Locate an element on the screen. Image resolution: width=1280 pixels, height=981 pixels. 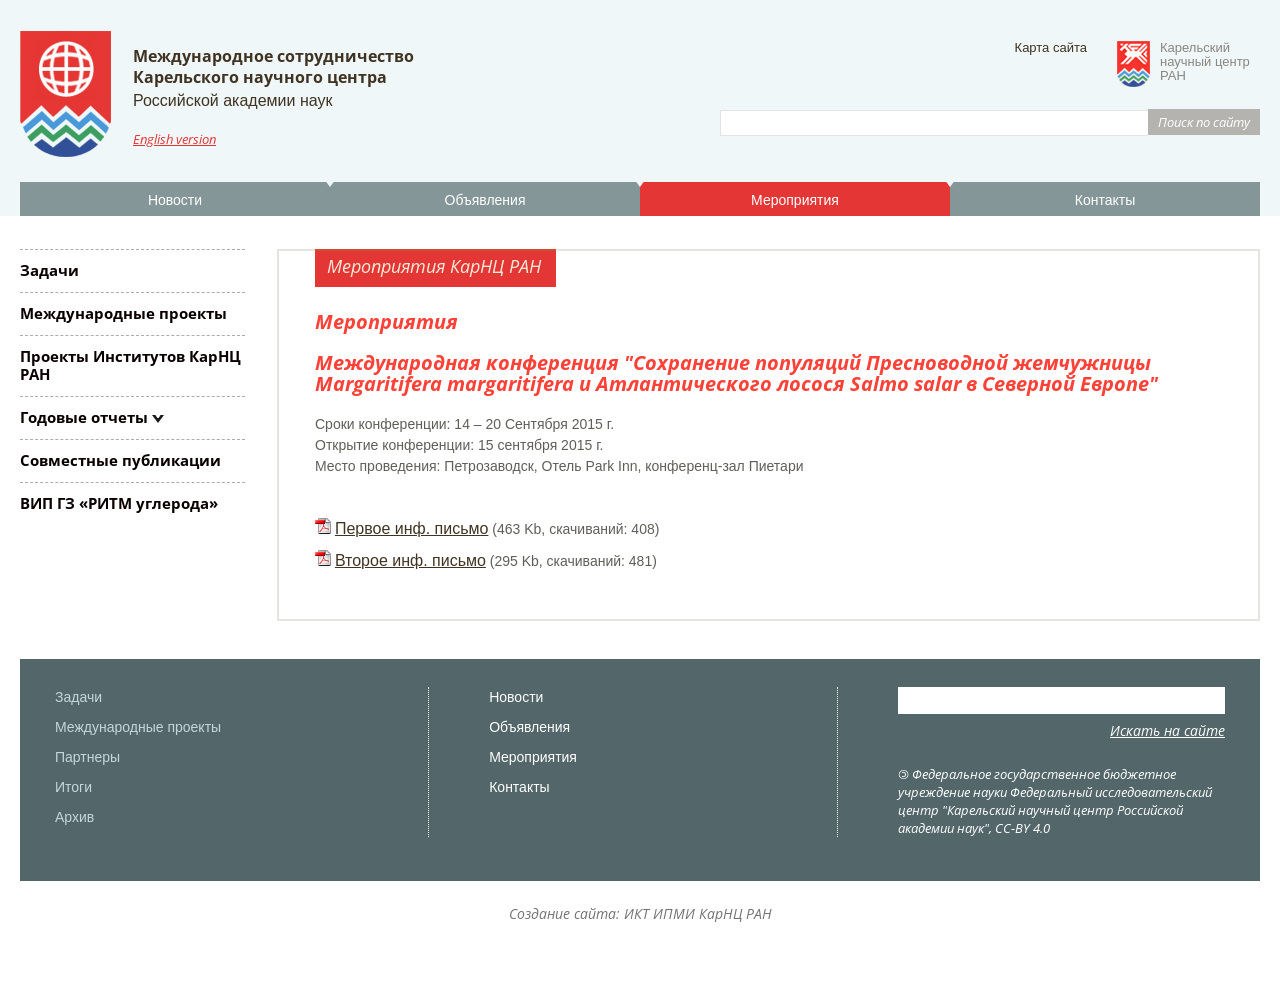
Объявления is located at coordinates (485, 200).